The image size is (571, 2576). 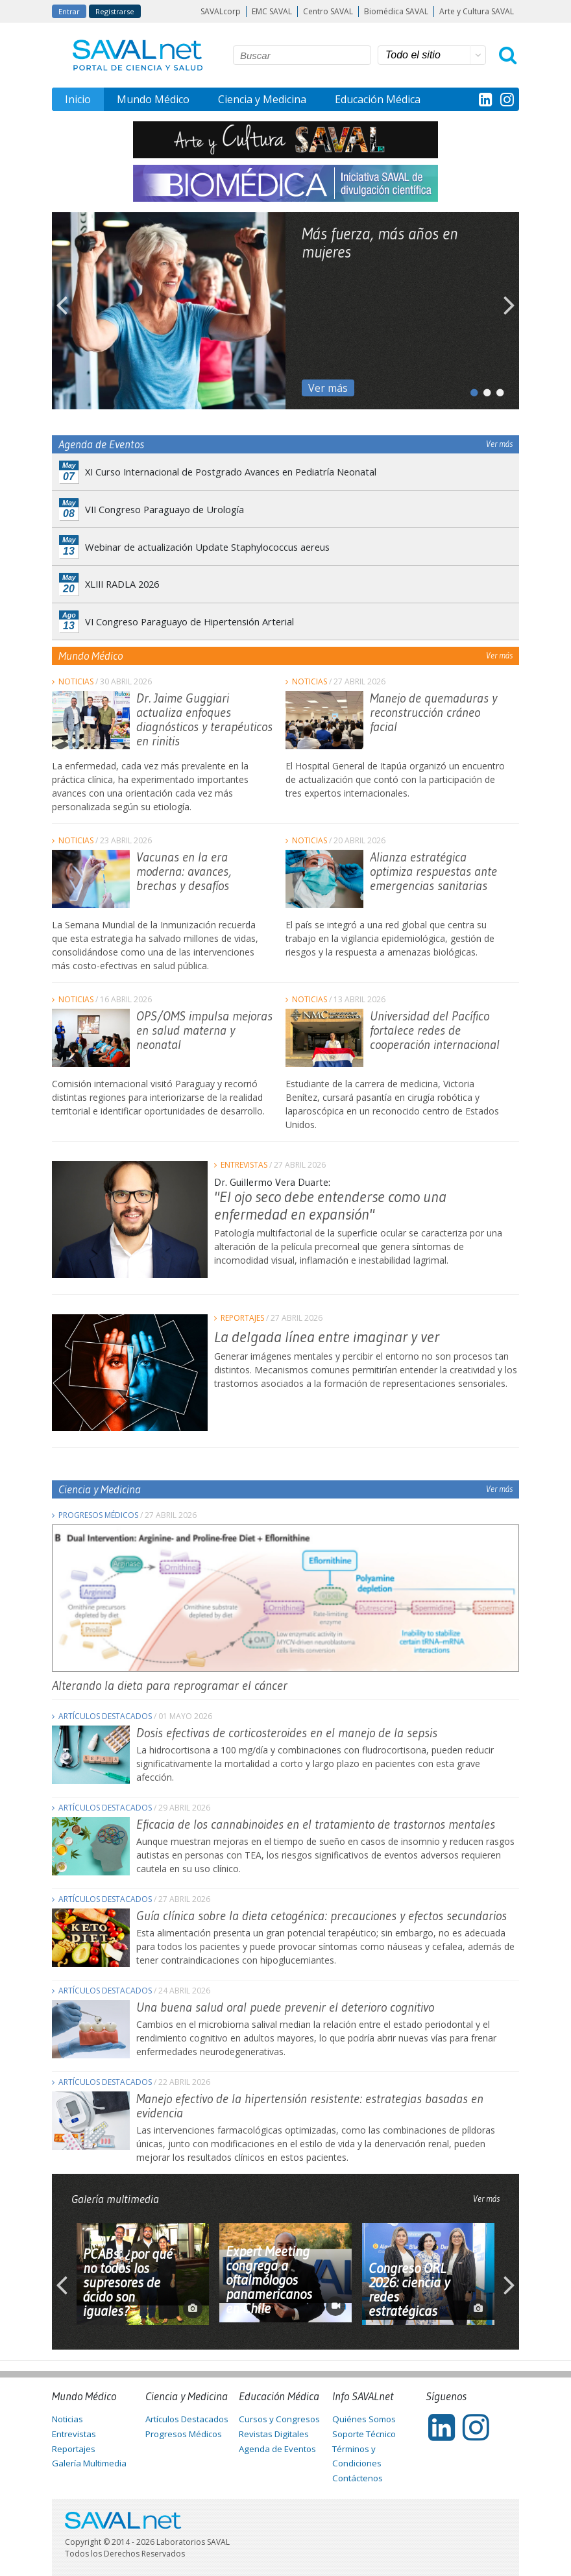 I want to click on Biomédica SAVAL, so click(x=396, y=11).